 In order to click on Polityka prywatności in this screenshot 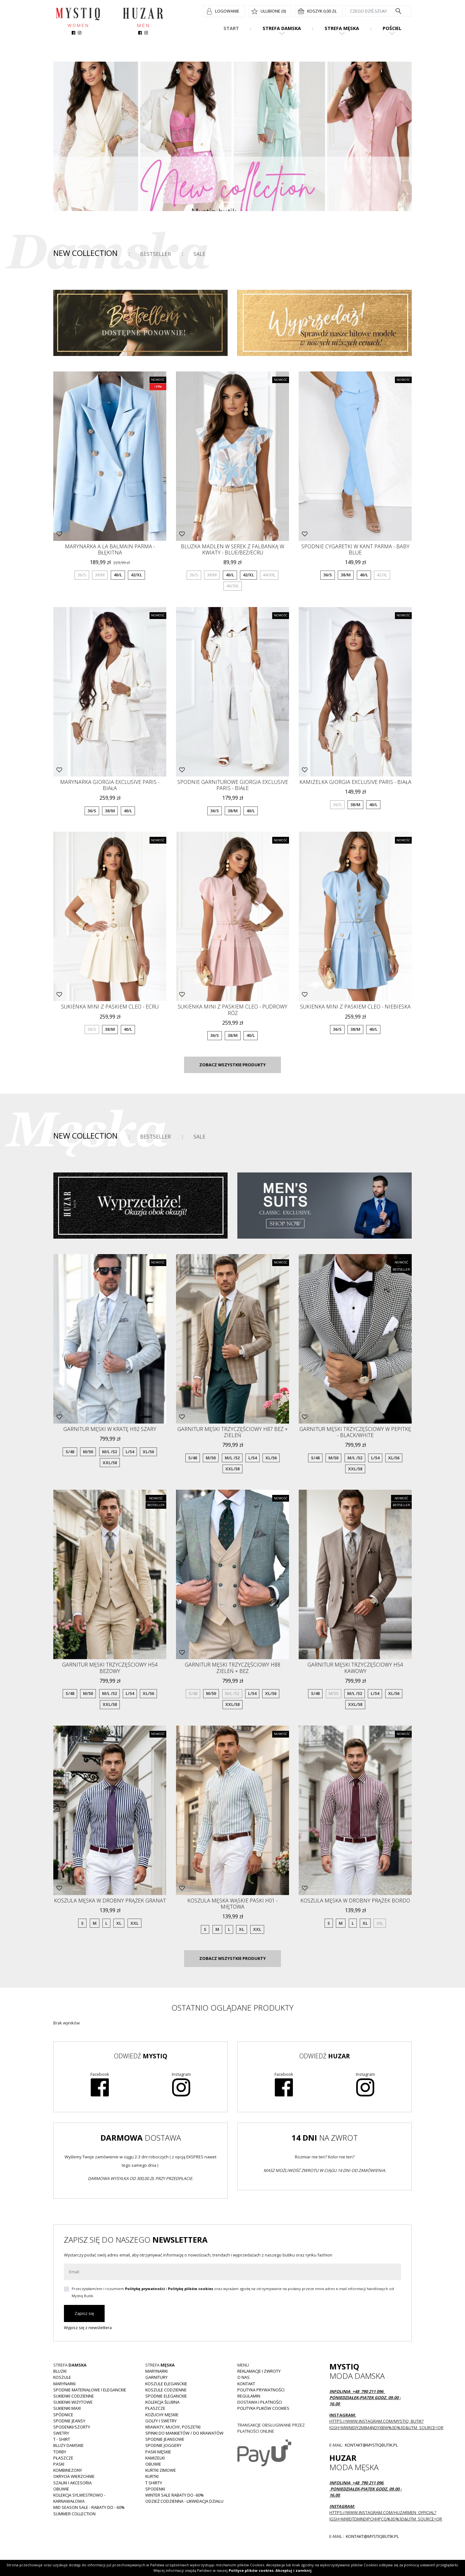, I will do `click(260, 2390)`.